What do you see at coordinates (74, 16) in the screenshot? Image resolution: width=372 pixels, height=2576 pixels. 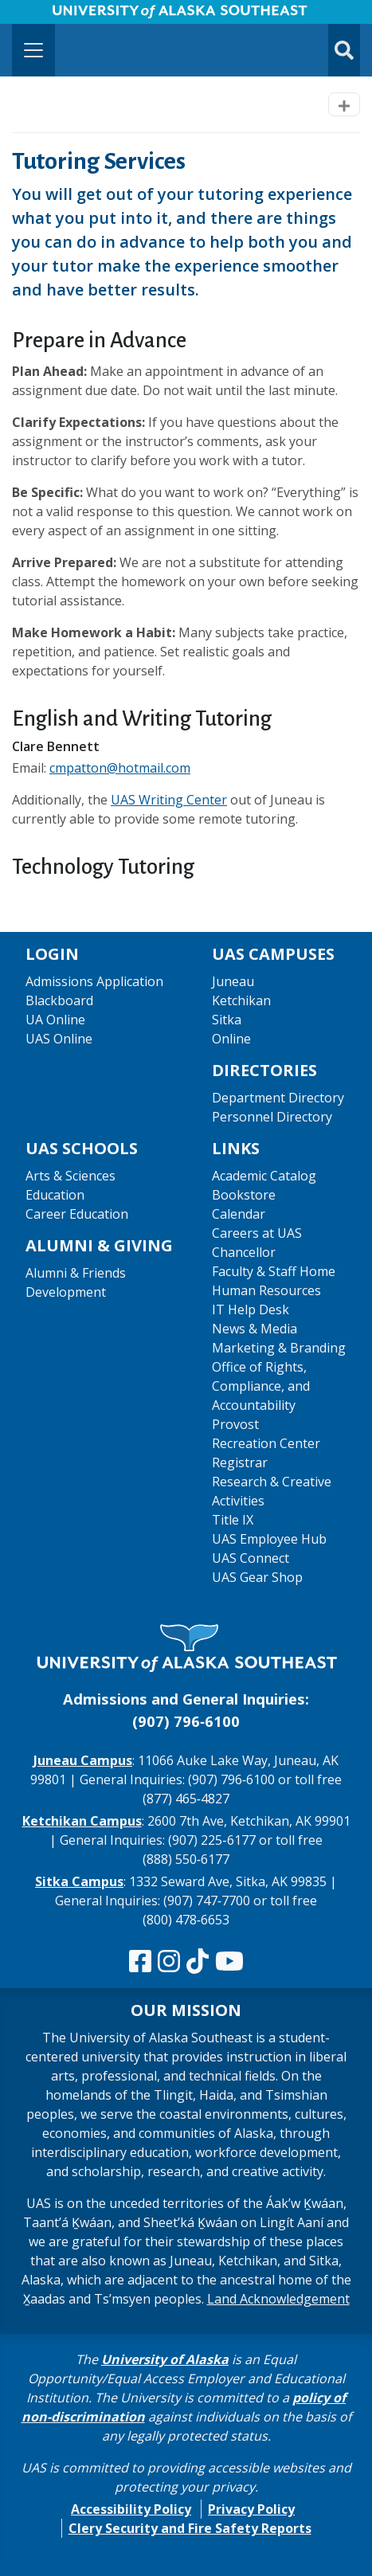 I see `Skip to Main Content` at bounding box center [74, 16].